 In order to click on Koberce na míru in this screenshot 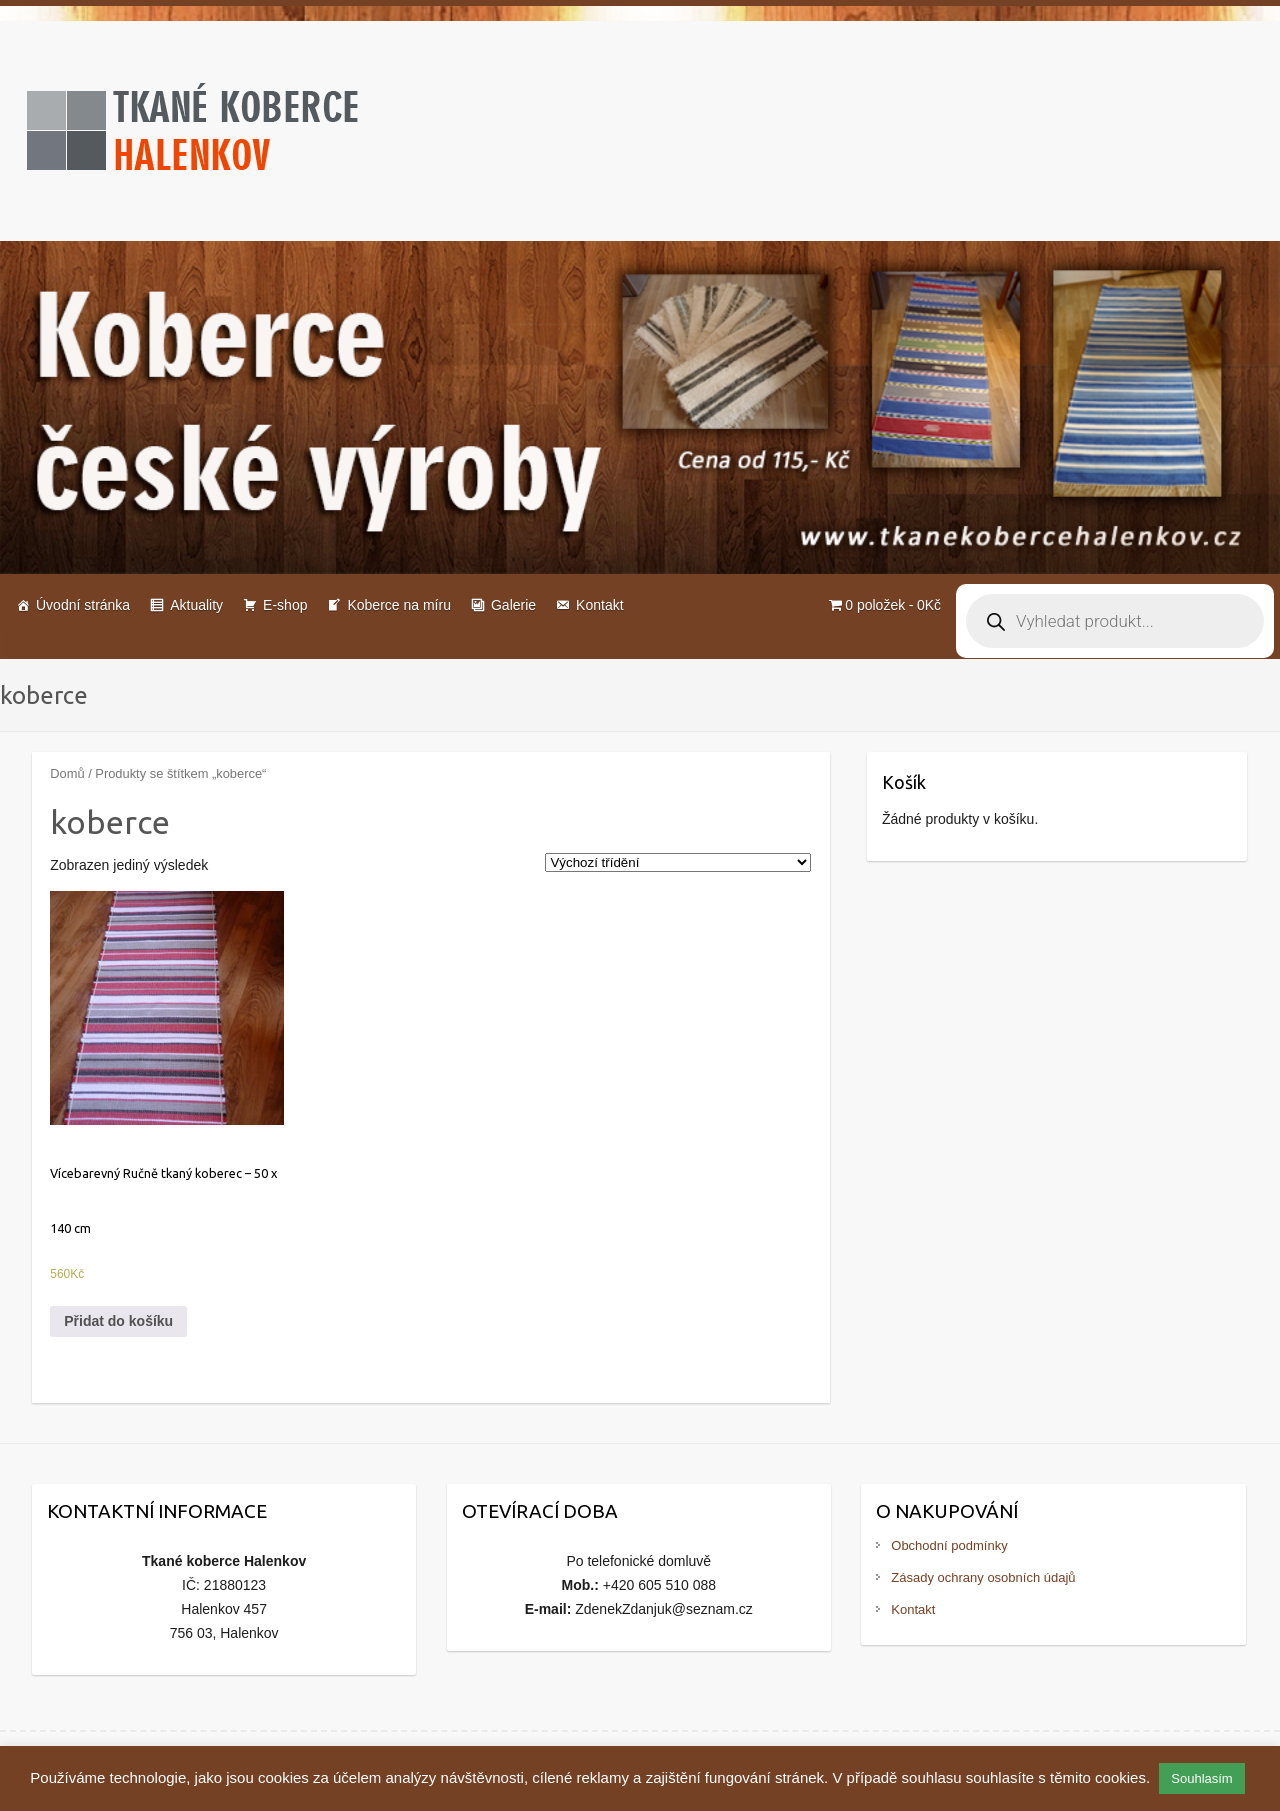, I will do `click(399, 605)`.